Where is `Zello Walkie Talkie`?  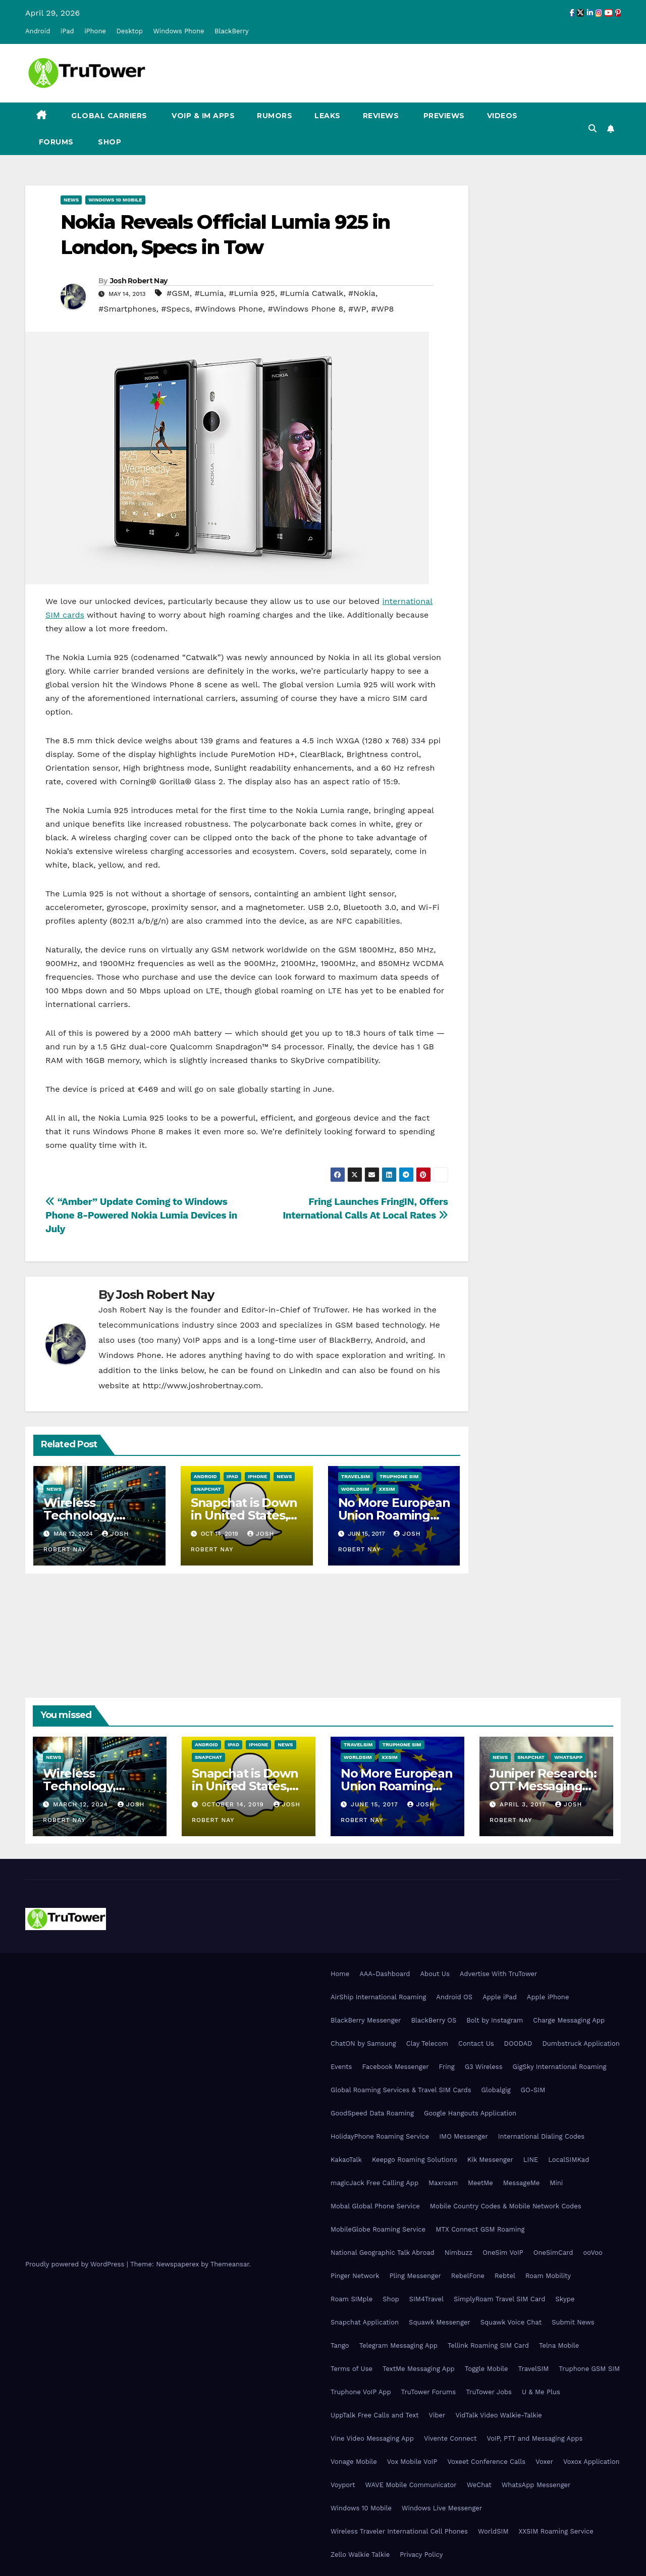
Zello Walkie Talkie is located at coordinates (360, 2554).